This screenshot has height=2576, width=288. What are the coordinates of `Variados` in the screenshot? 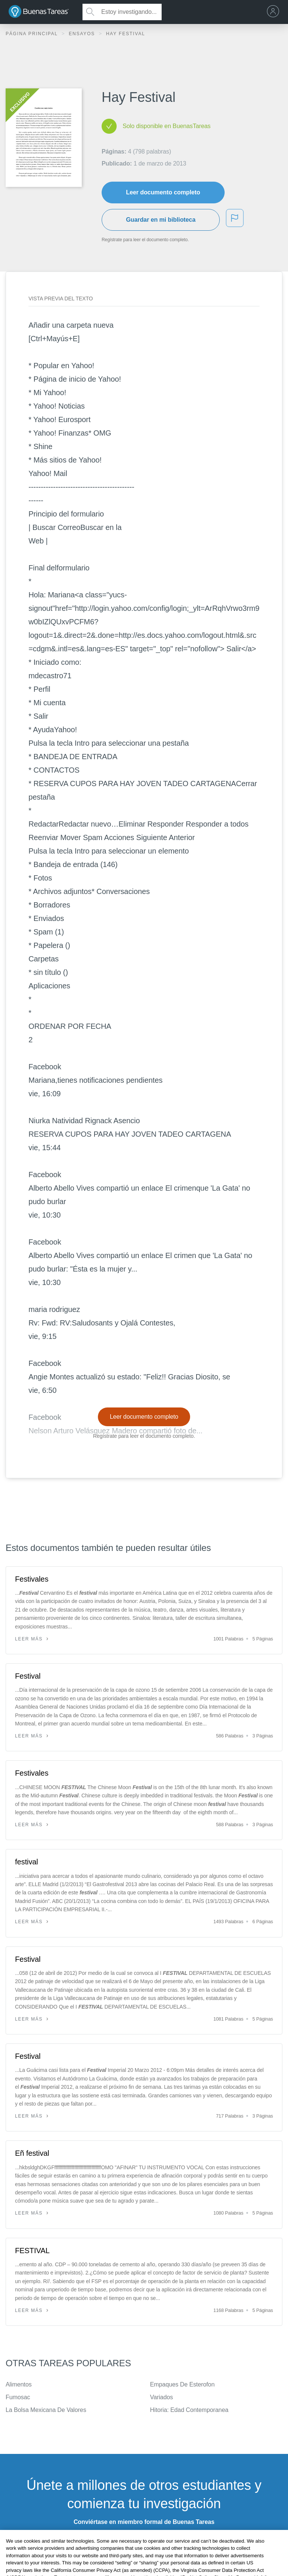 It's located at (161, 2397).